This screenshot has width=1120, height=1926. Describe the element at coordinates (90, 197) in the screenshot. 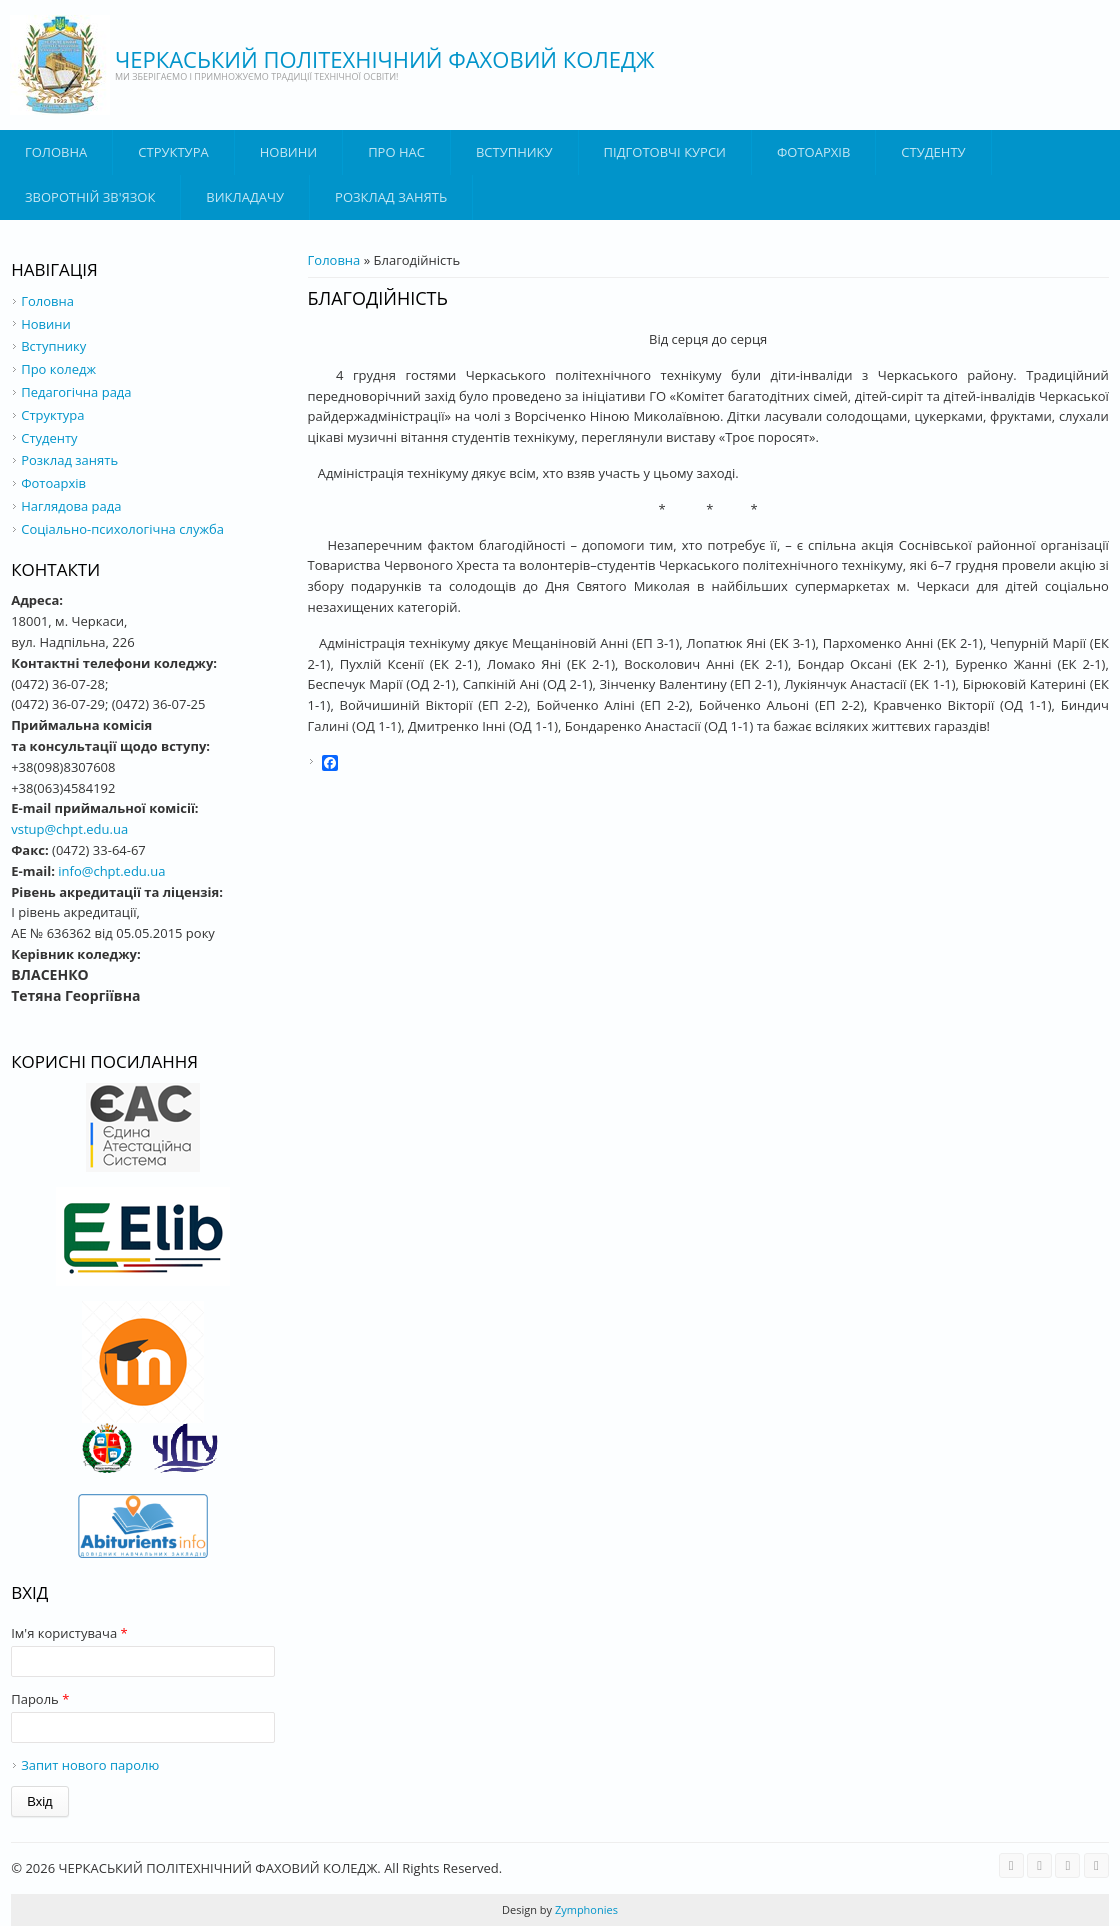

I see `Зворотній зв'язок` at that location.